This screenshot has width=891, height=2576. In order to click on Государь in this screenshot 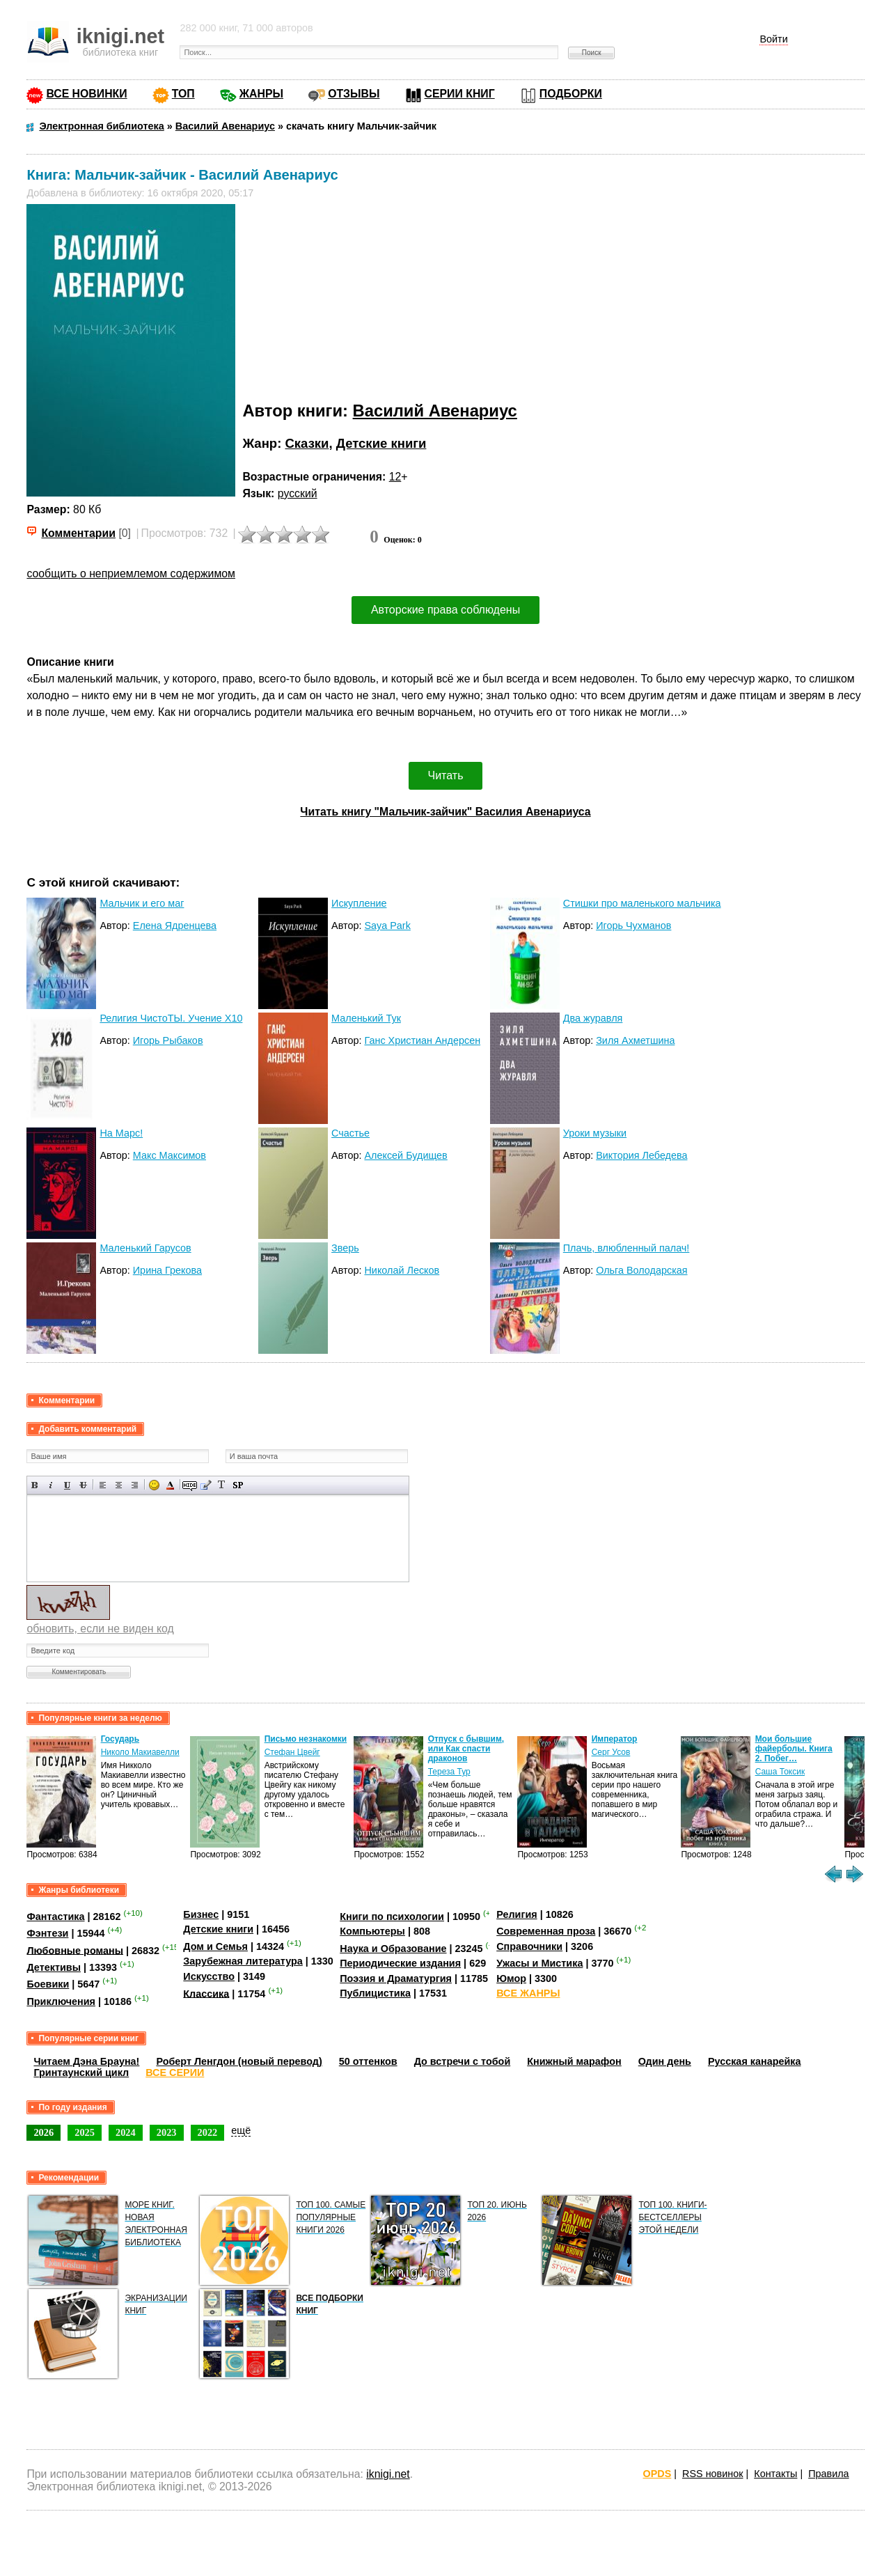, I will do `click(120, 1739)`.